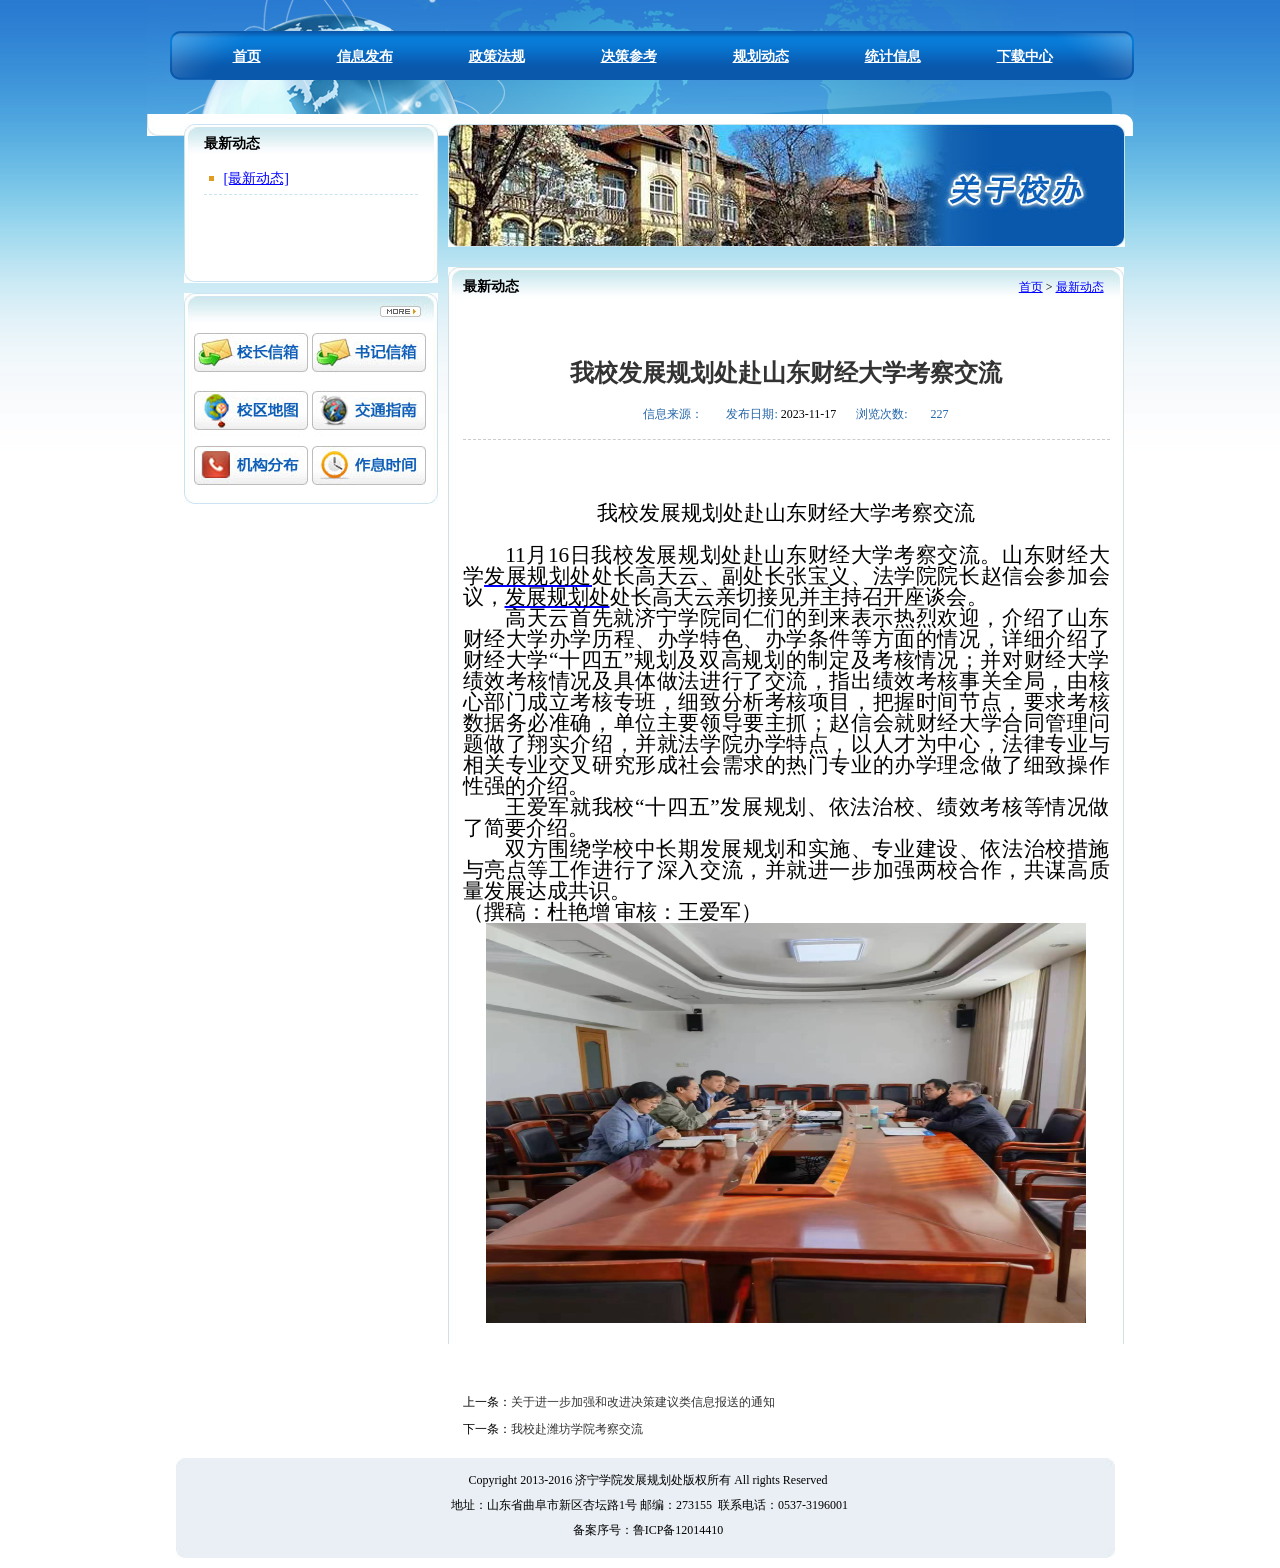 The image size is (1280, 1568). I want to click on 政策法规, so click(497, 56).